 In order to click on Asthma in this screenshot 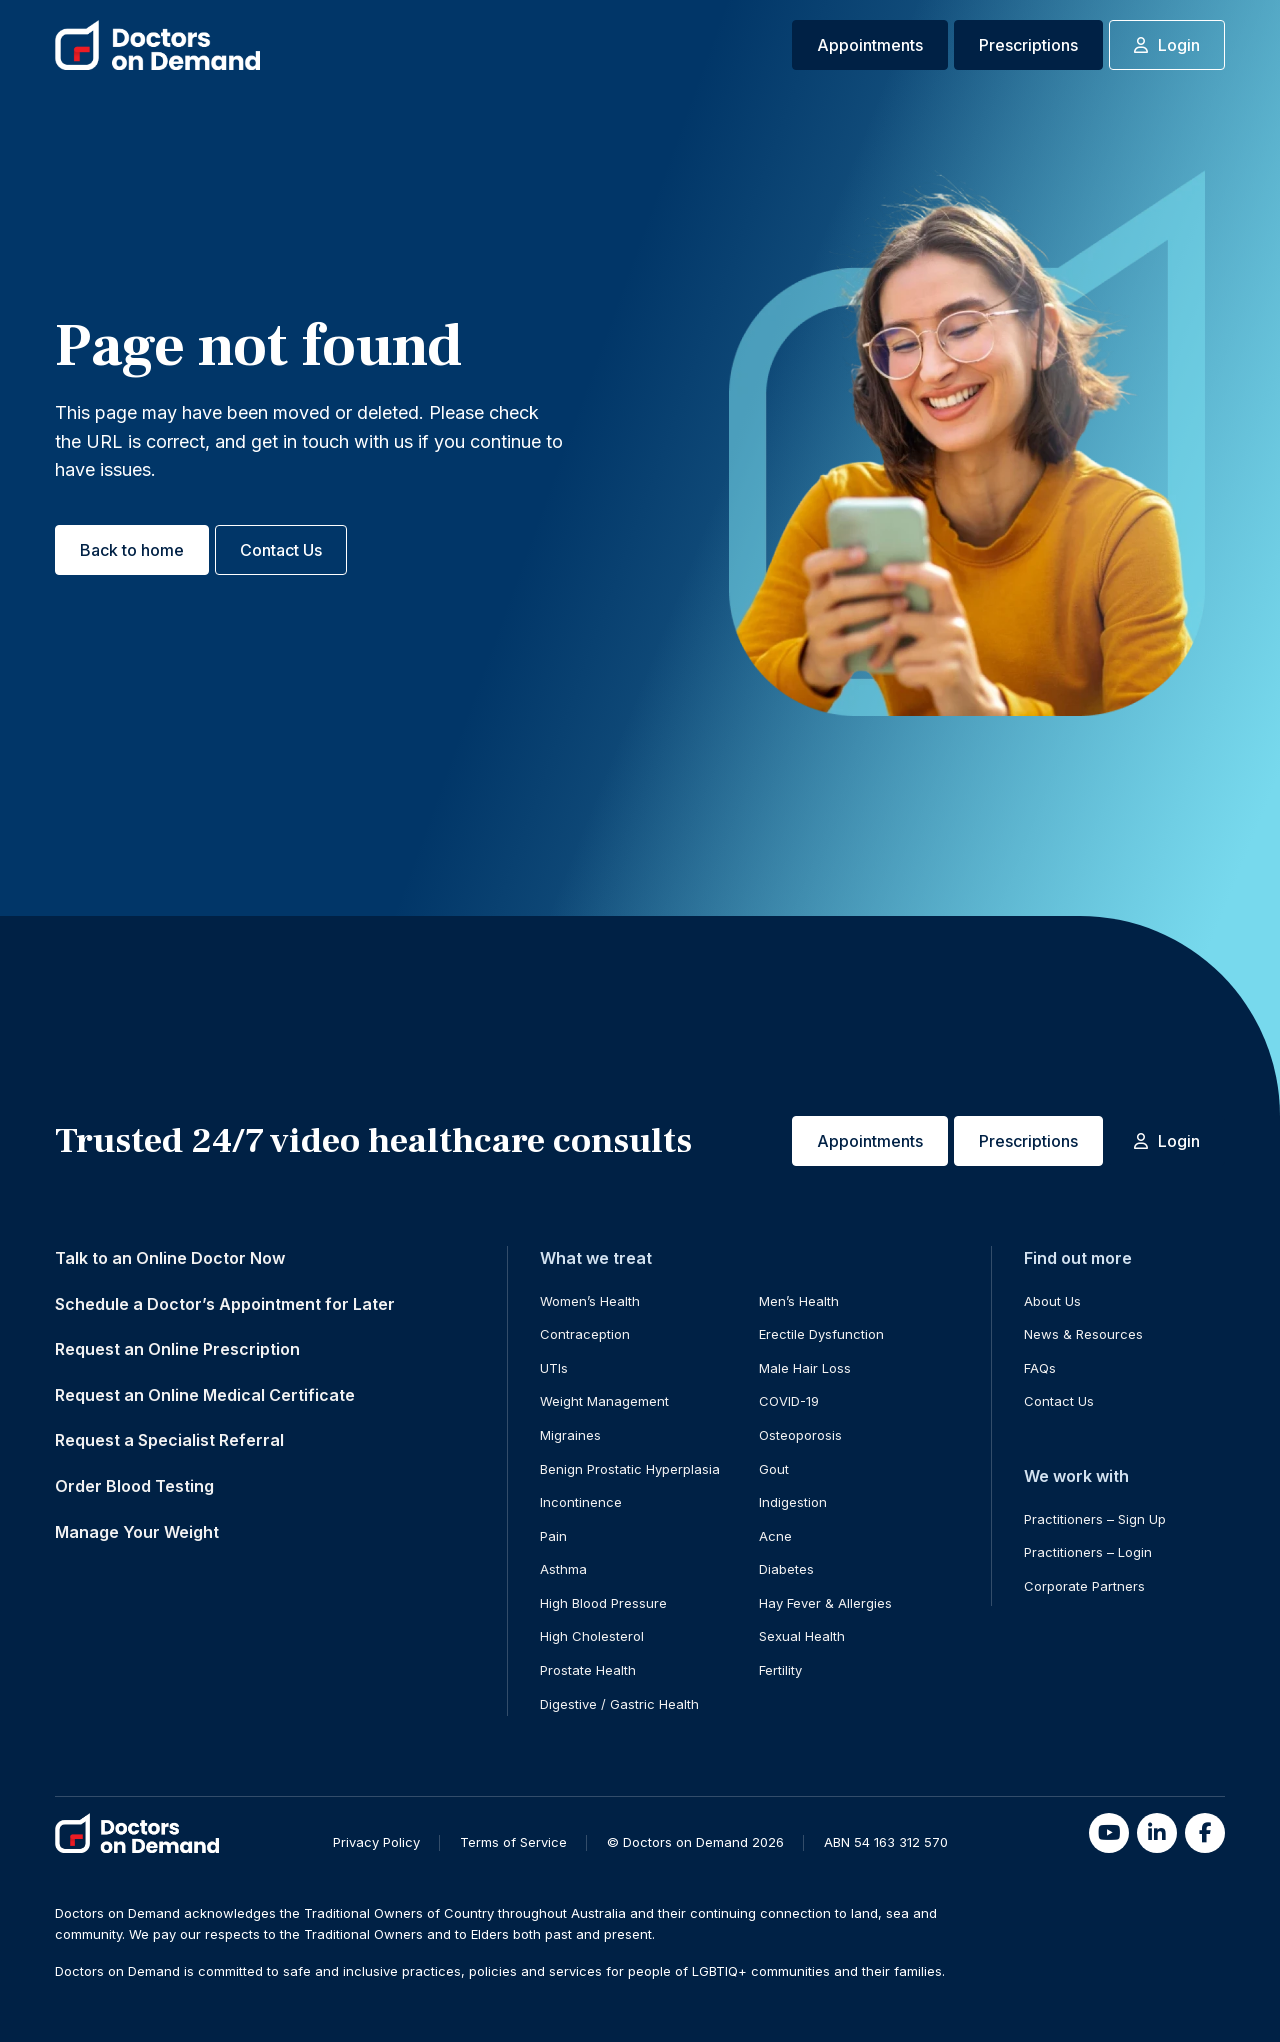, I will do `click(563, 1569)`.